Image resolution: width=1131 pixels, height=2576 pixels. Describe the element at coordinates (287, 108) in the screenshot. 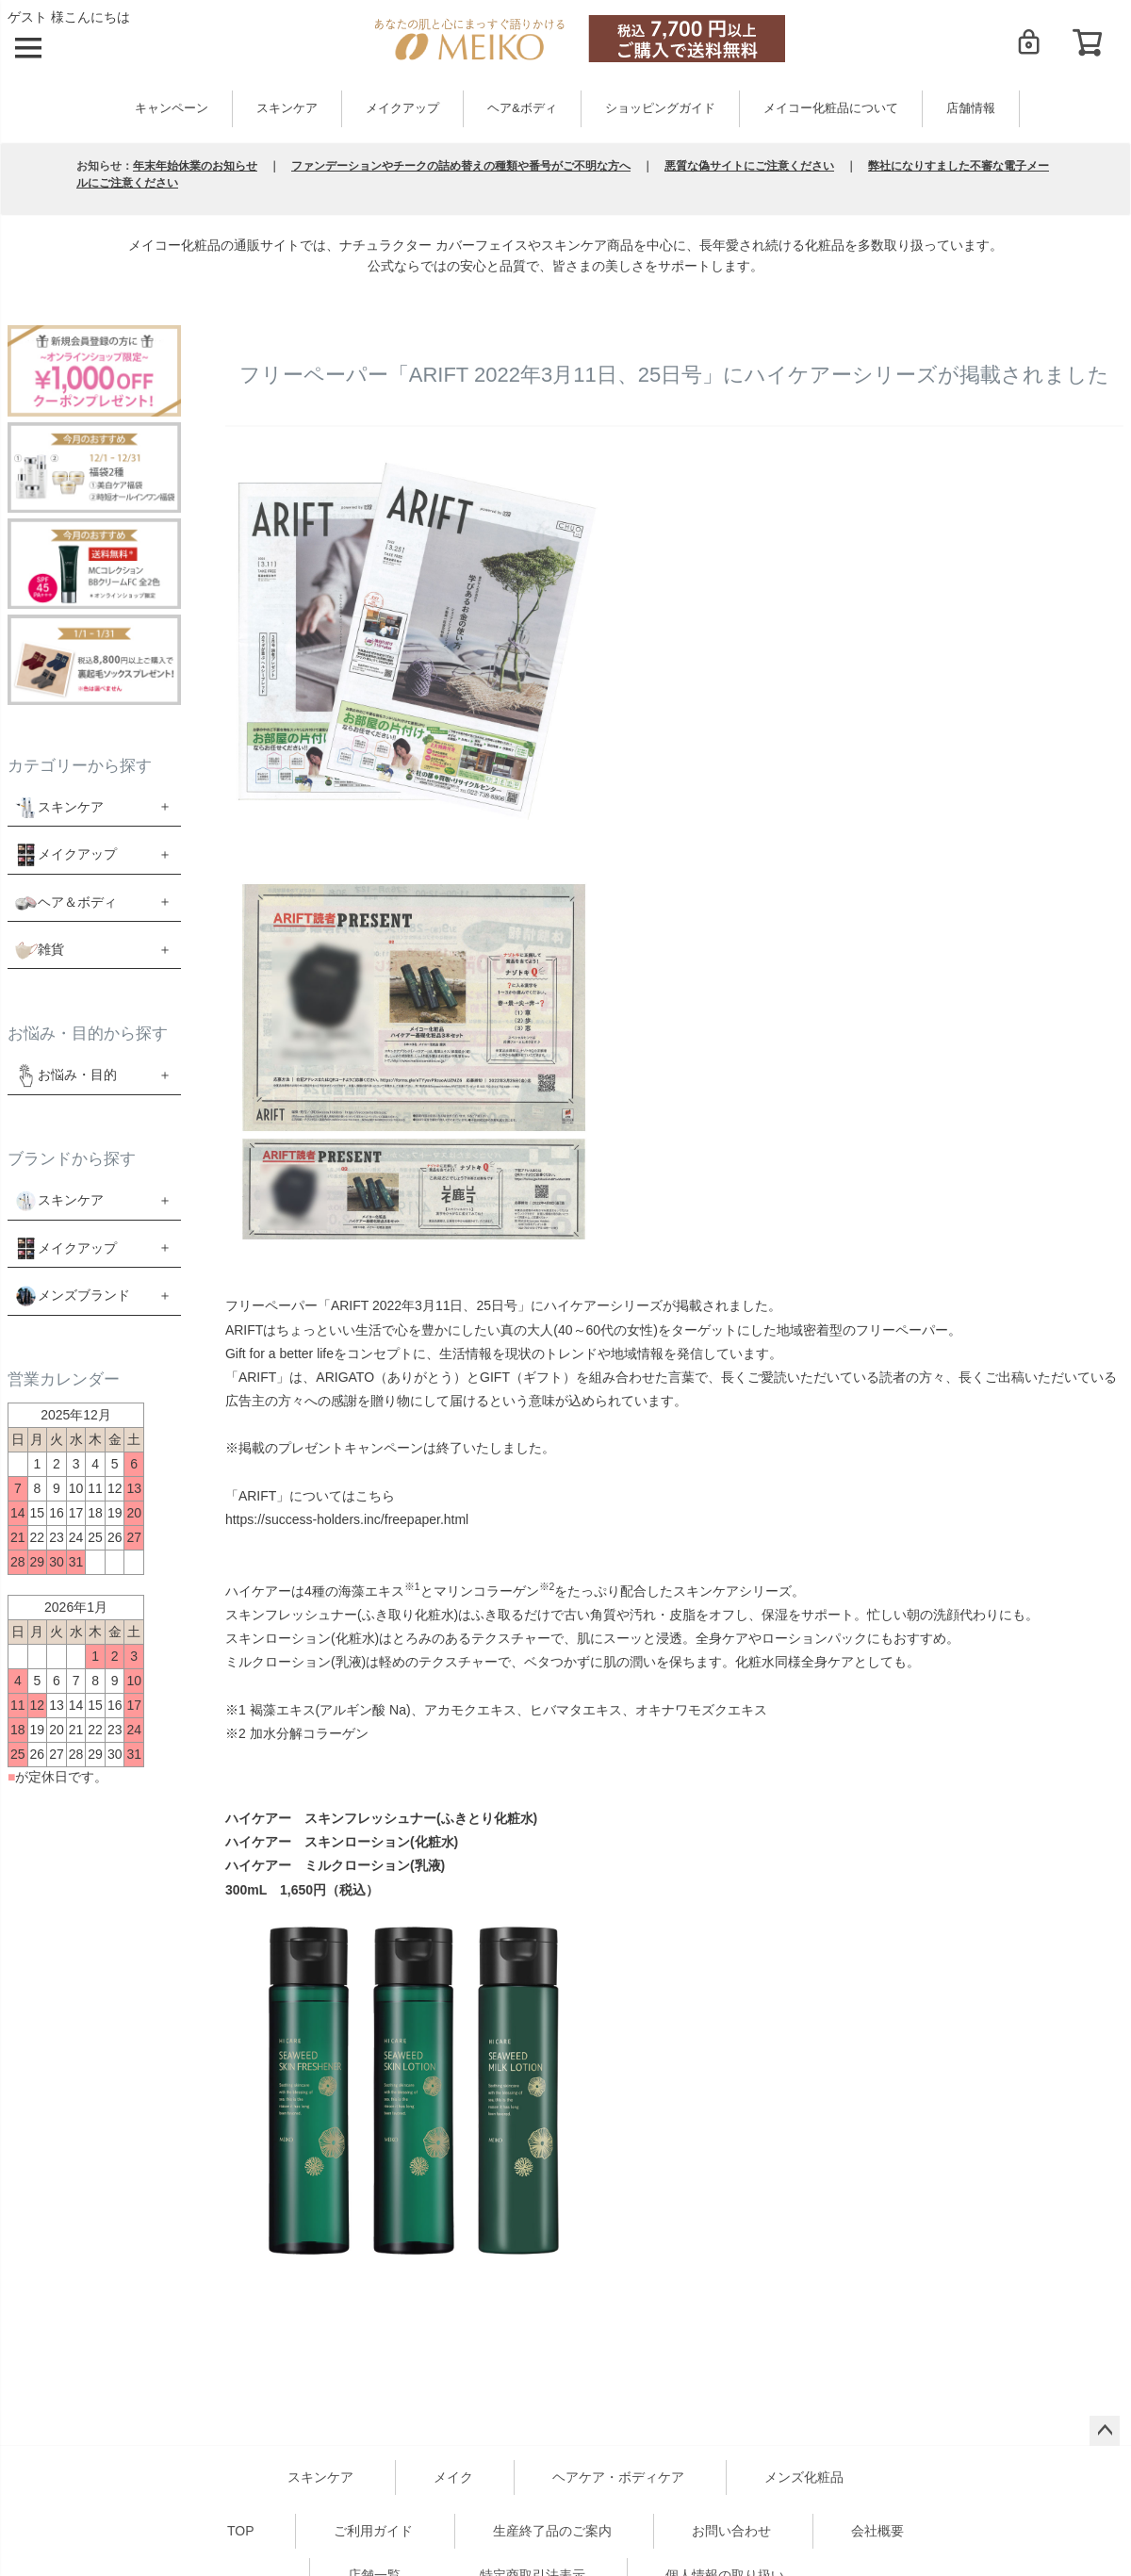

I see `スキンケア` at that location.